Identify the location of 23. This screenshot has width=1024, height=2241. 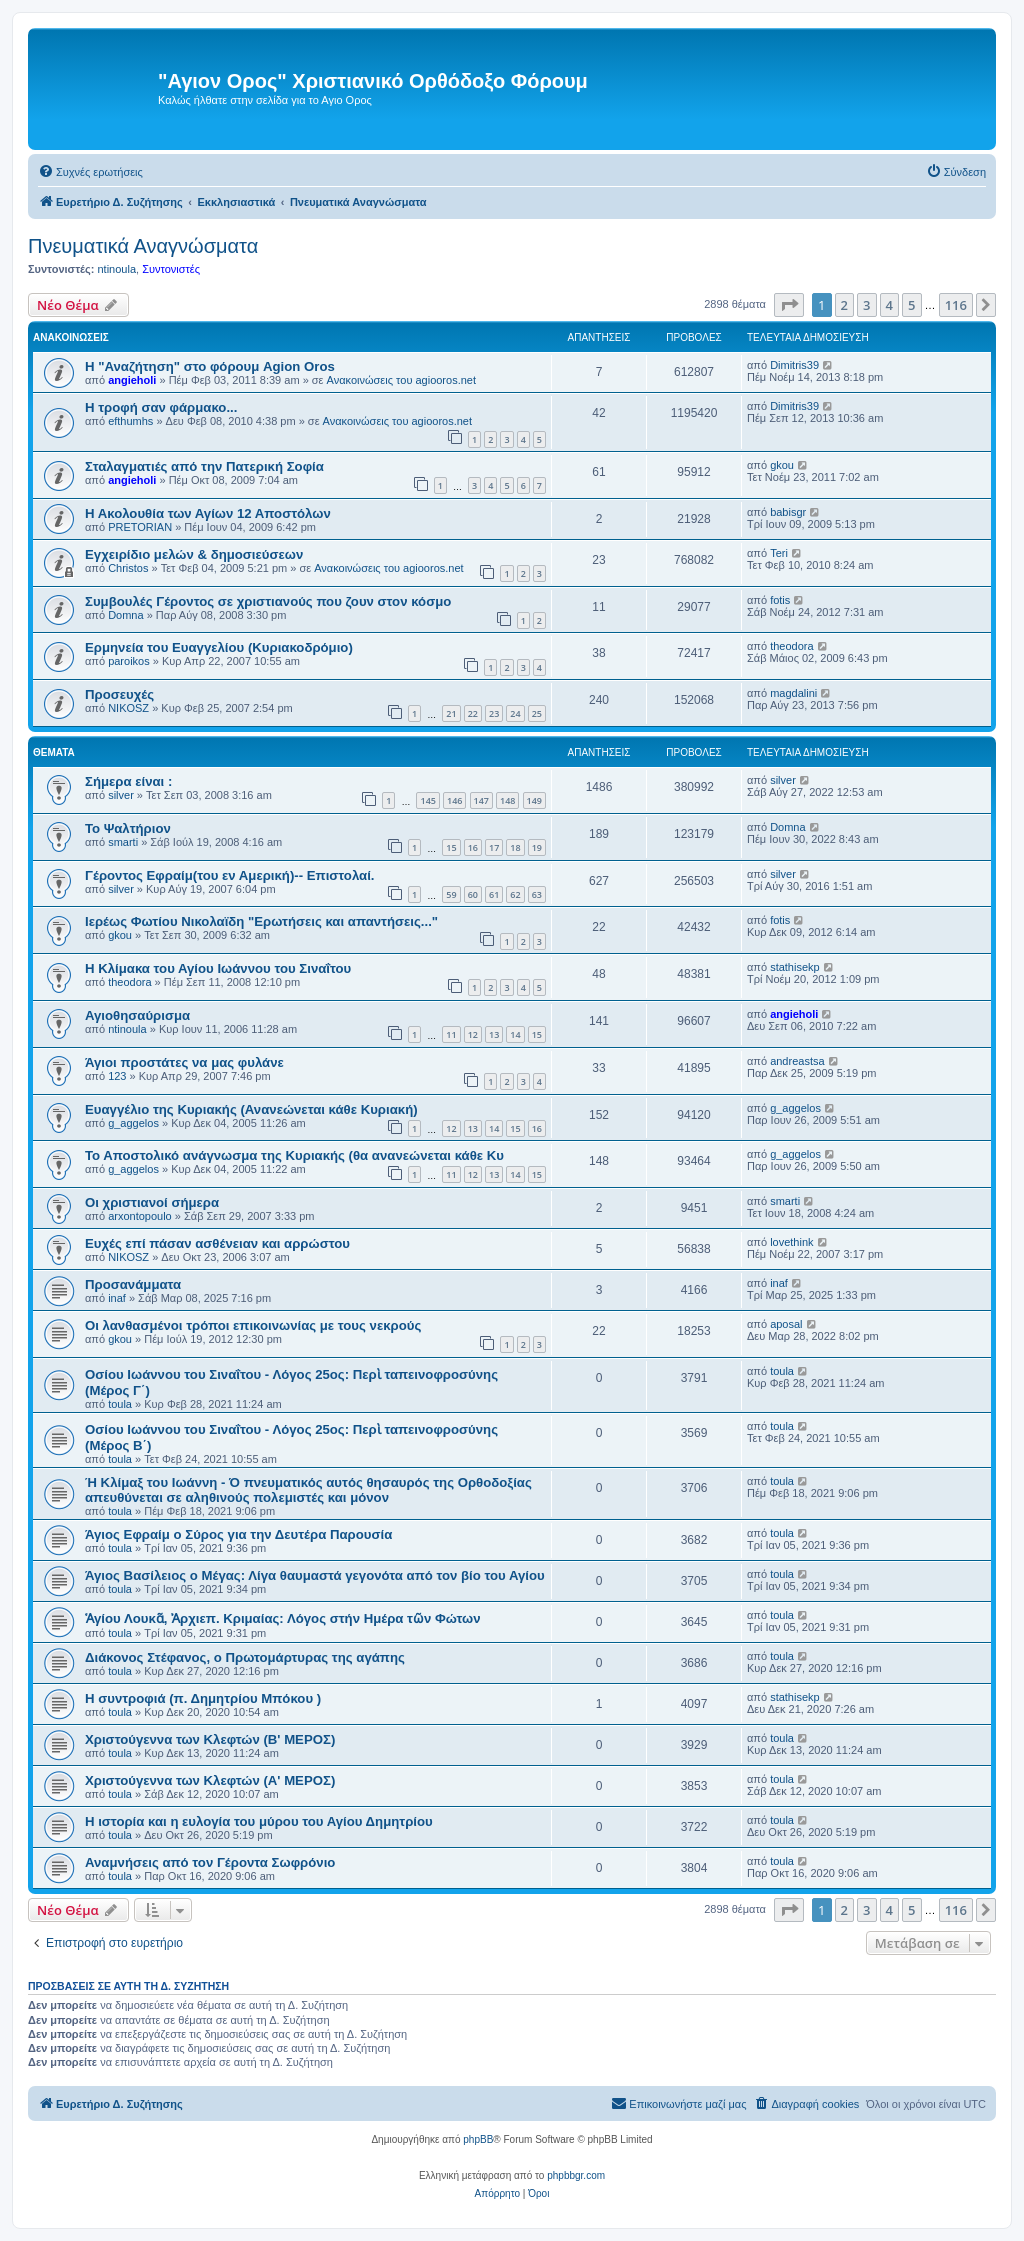
(494, 713).